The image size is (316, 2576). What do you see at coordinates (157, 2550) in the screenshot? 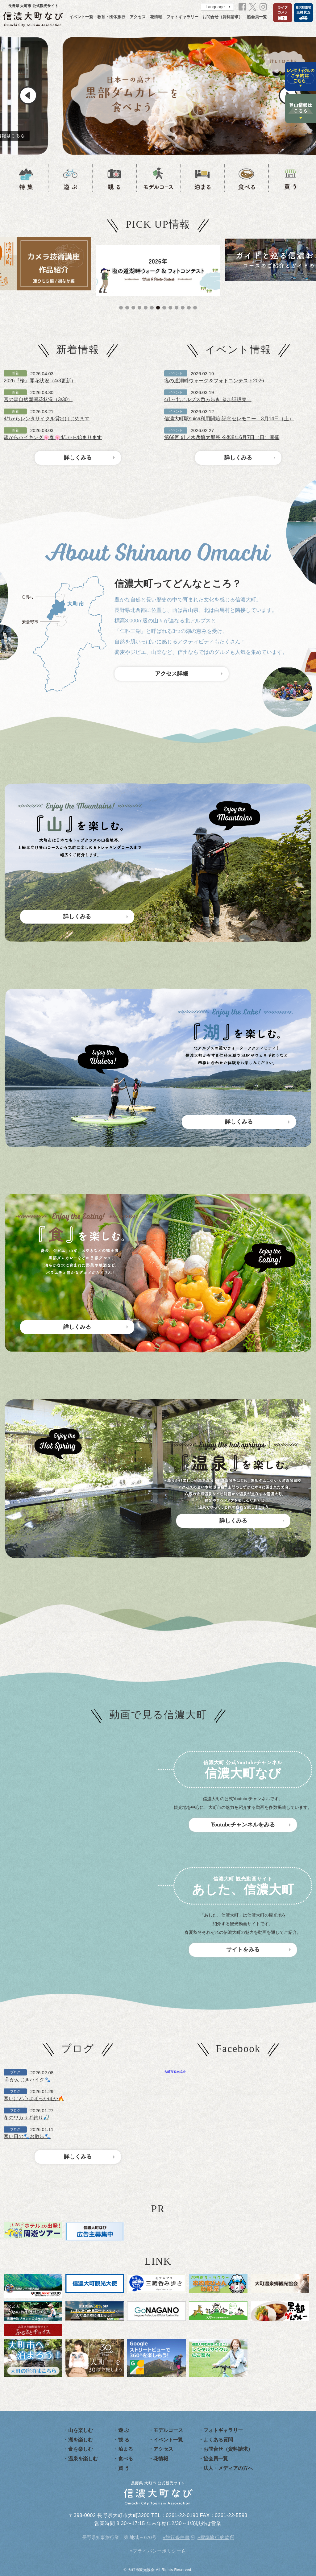
I see `プライバシーポリシー` at bounding box center [157, 2550].